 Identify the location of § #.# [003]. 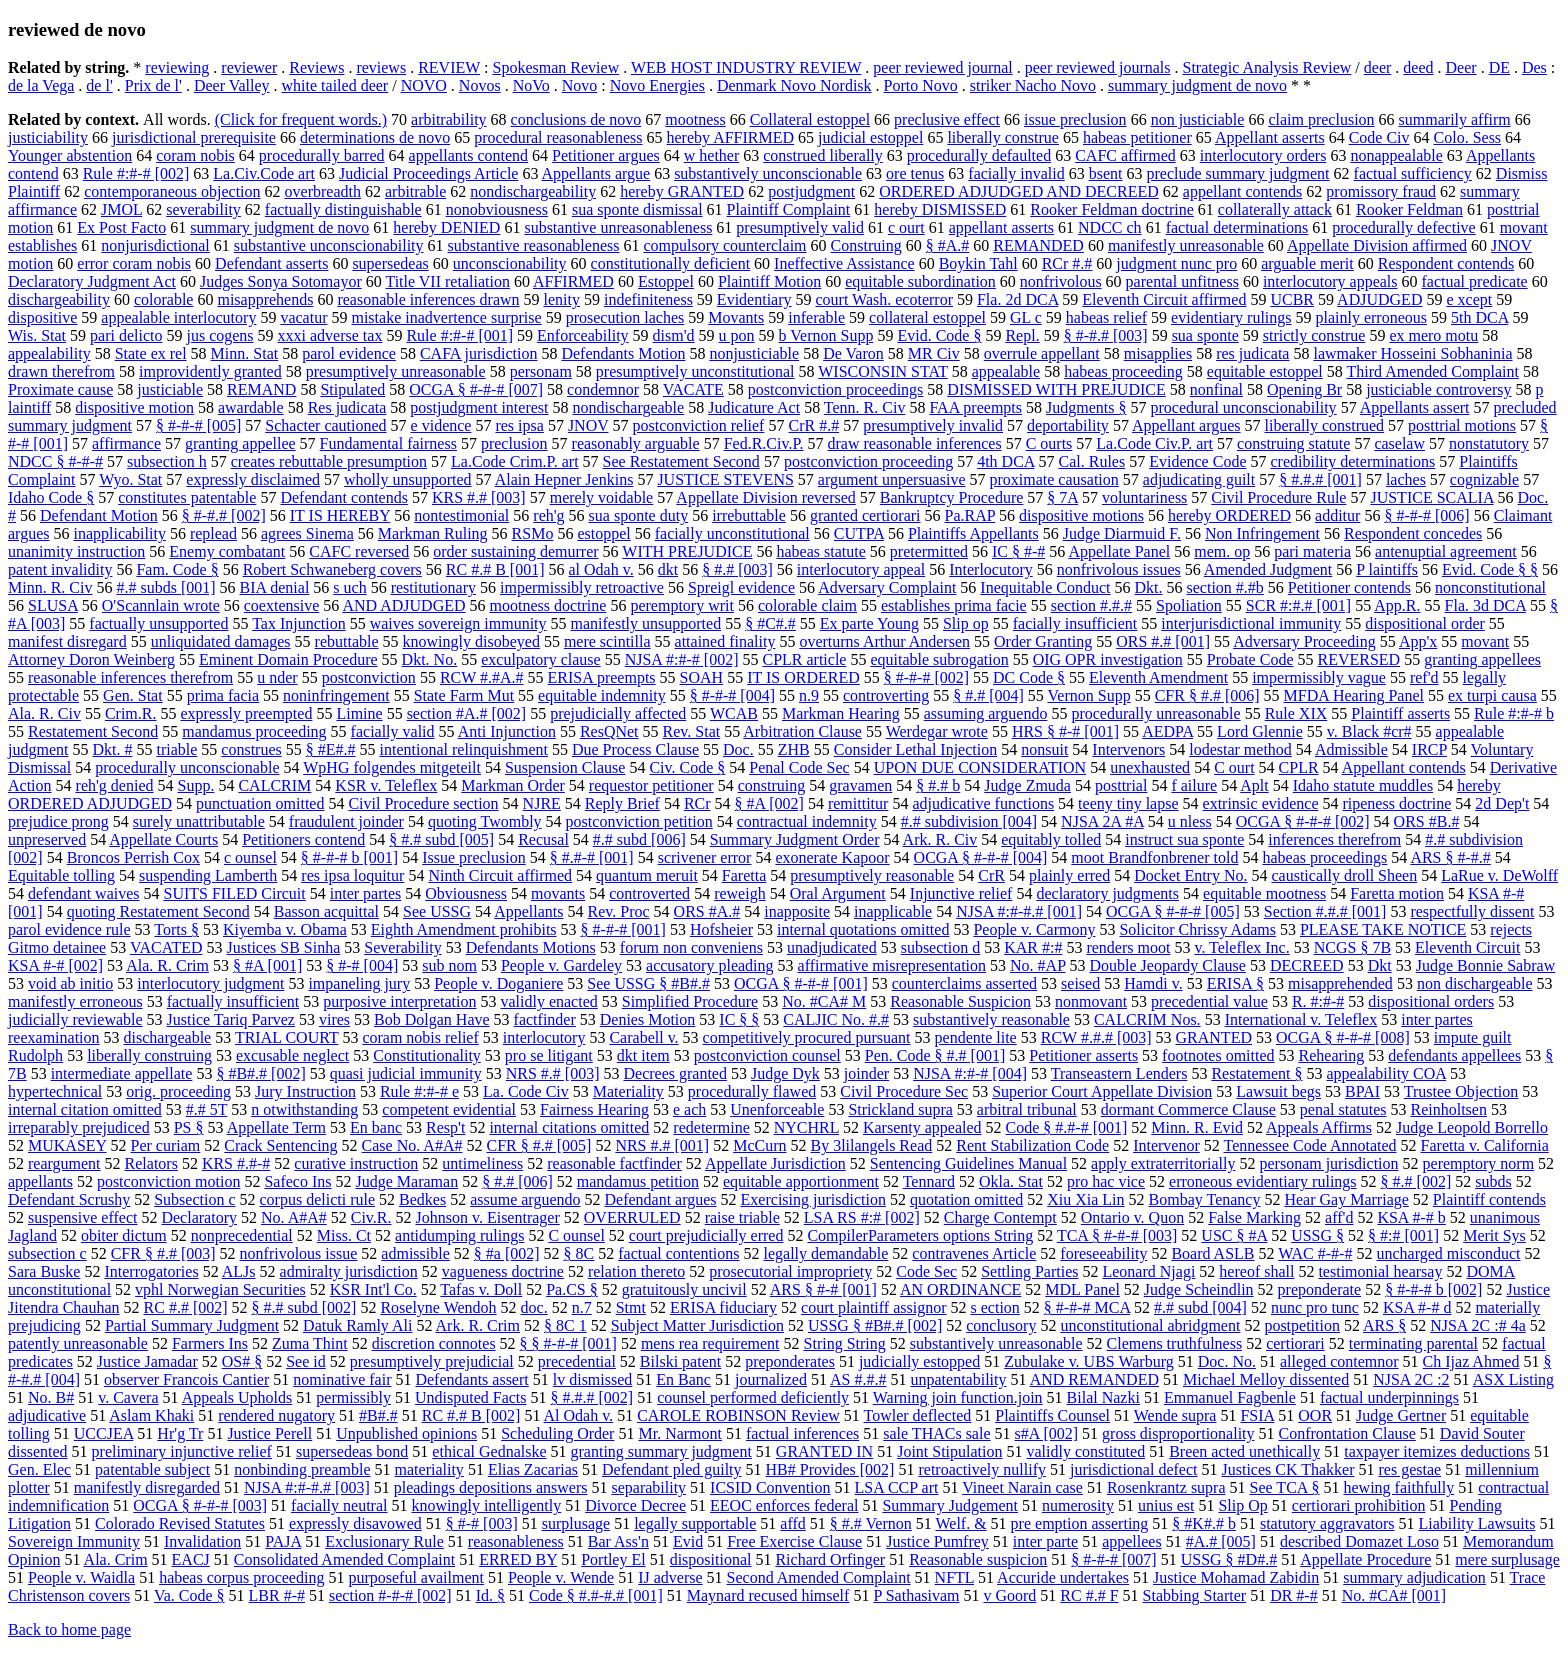
(737, 569).